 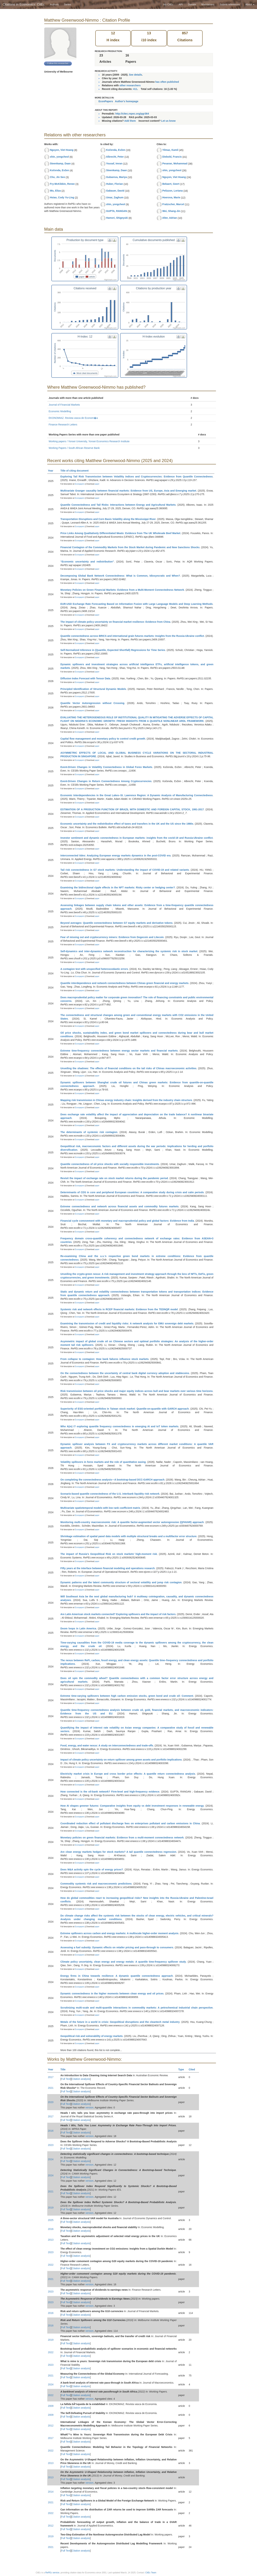 I want to click on Full Text, so click(x=65, y=2078).